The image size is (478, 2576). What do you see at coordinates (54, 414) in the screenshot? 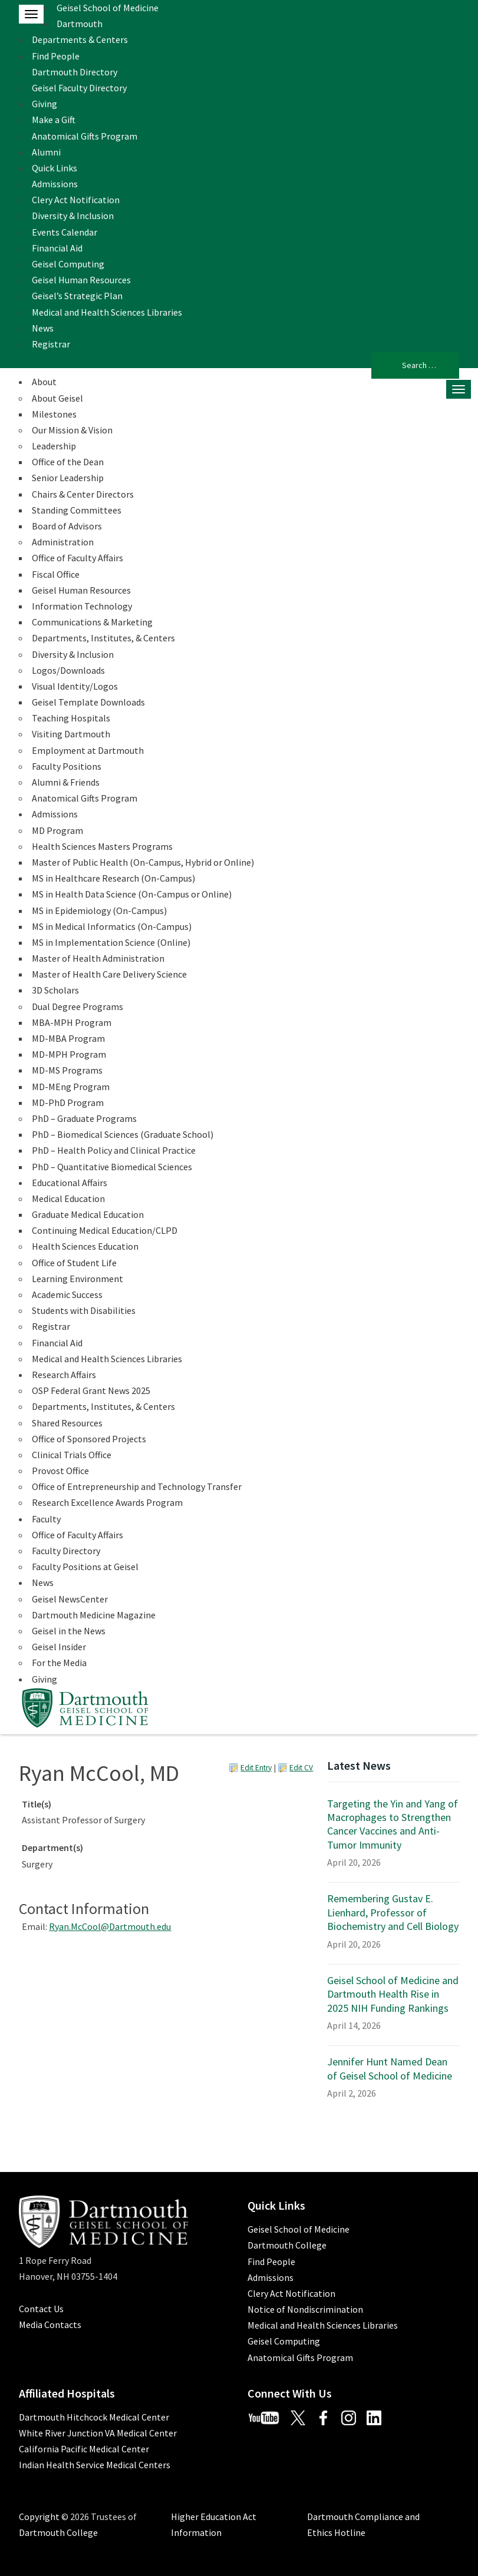
I see `Milestones` at bounding box center [54, 414].